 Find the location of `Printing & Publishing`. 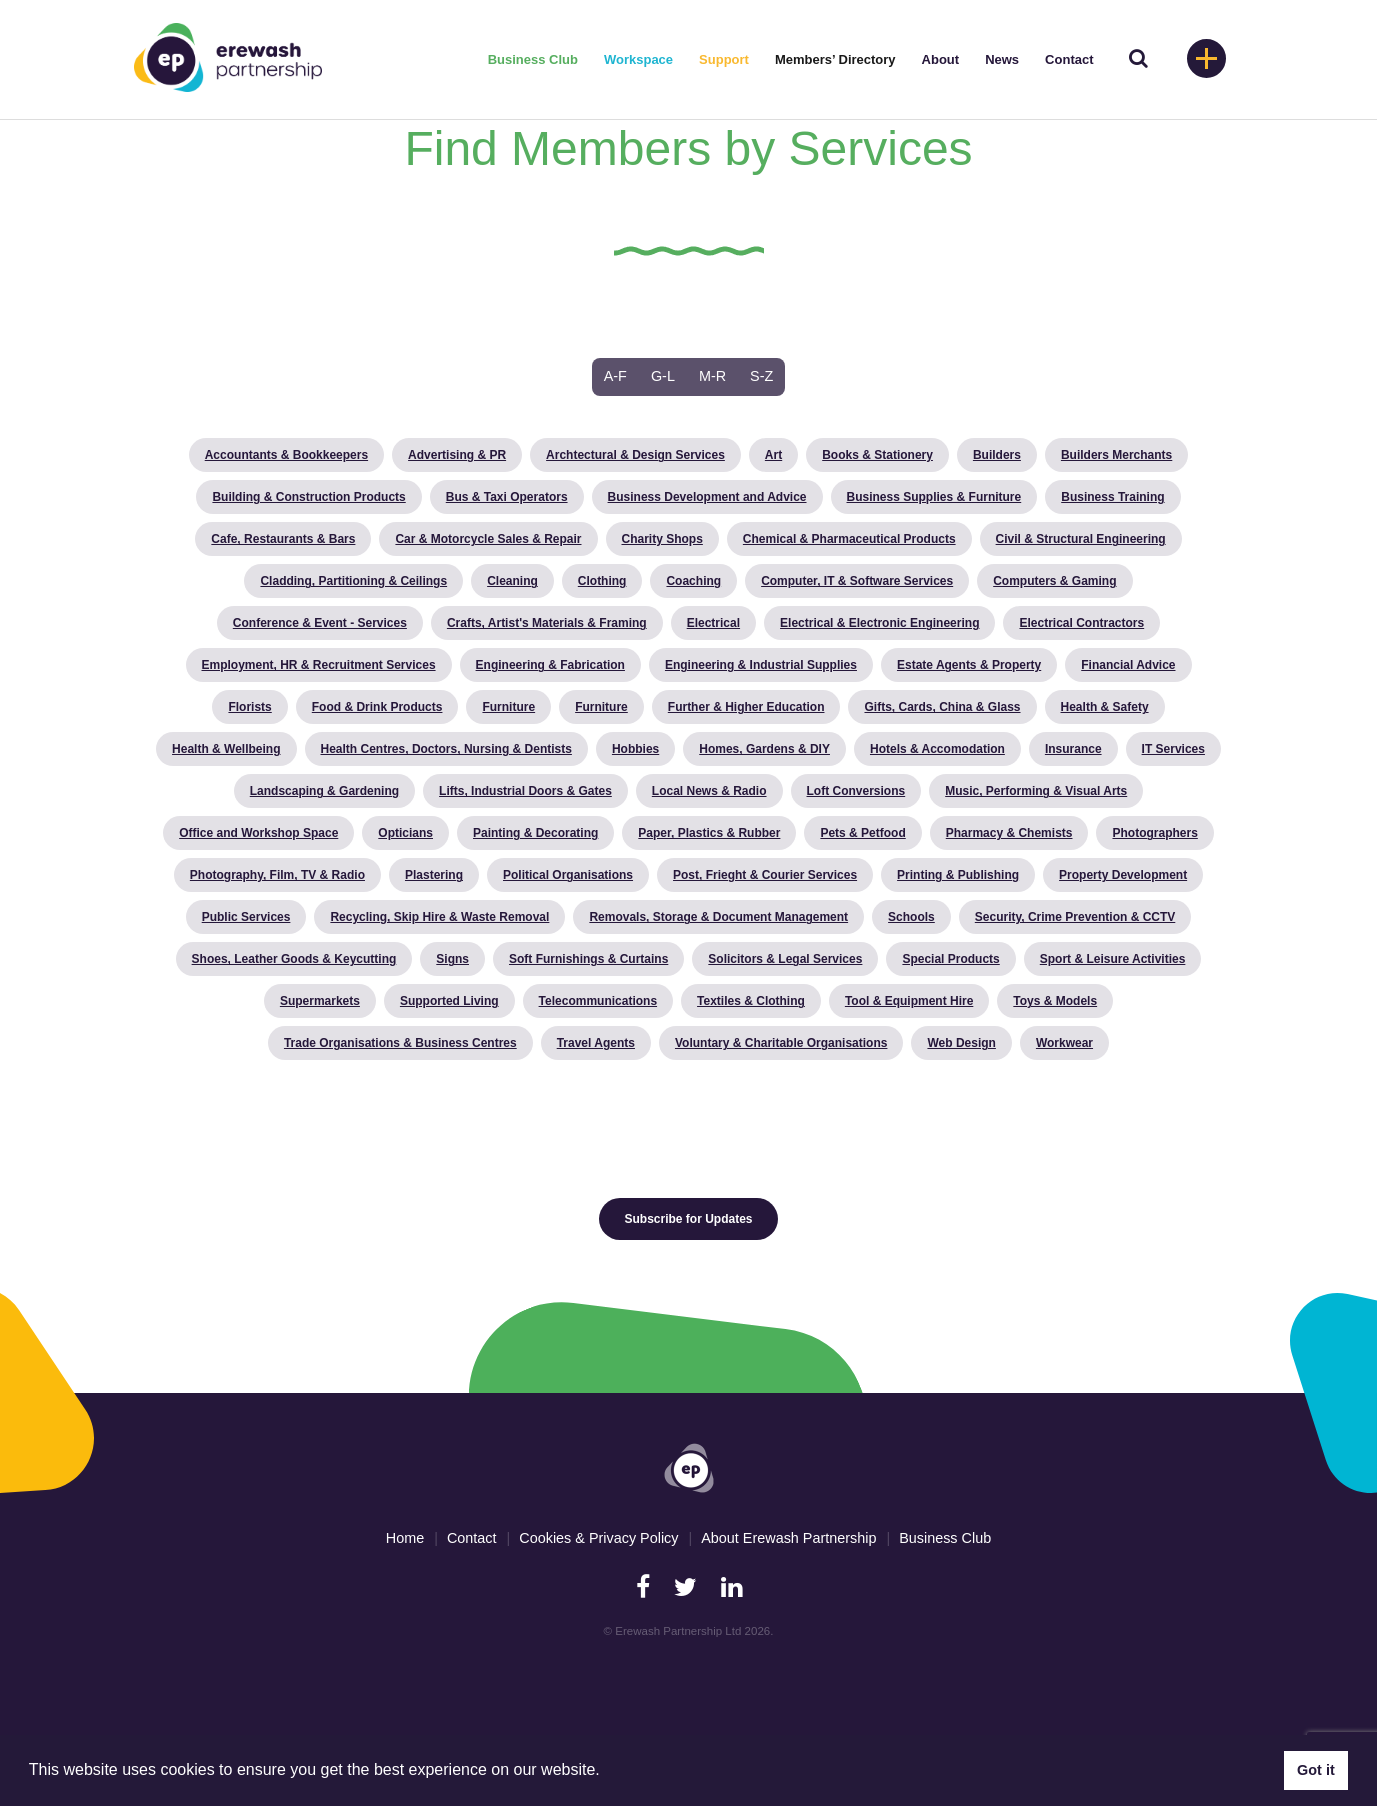

Printing & Publishing is located at coordinates (958, 875).